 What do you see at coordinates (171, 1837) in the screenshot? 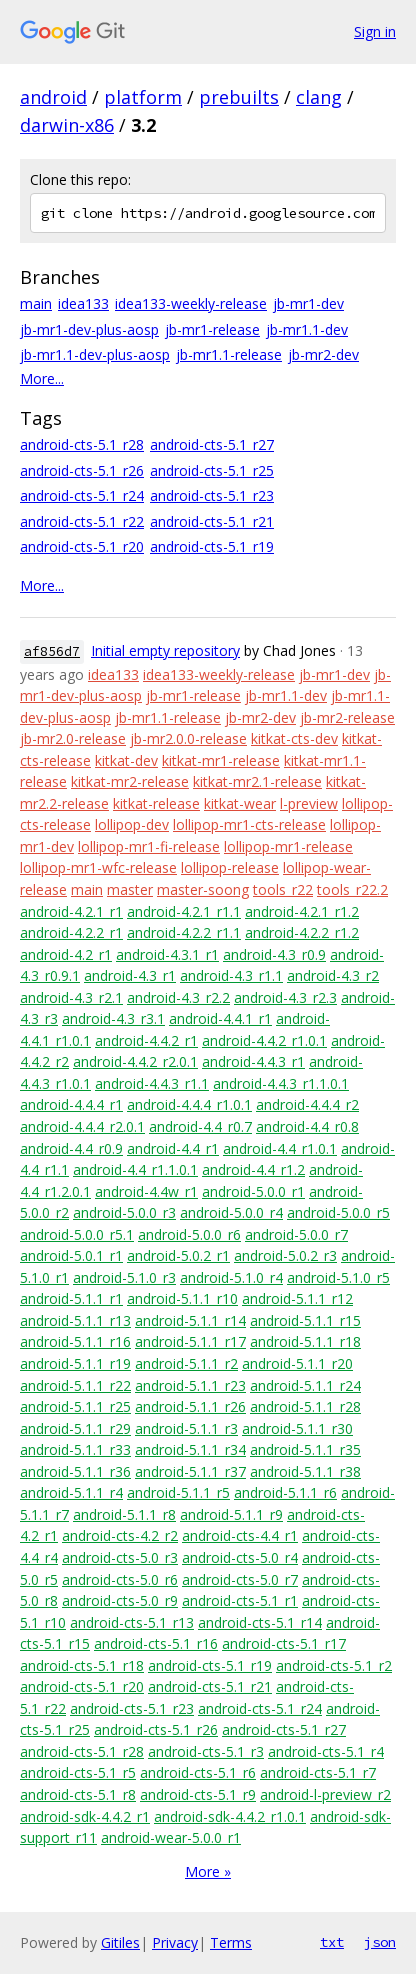
I see `android-wear-5.0.0_r1` at bounding box center [171, 1837].